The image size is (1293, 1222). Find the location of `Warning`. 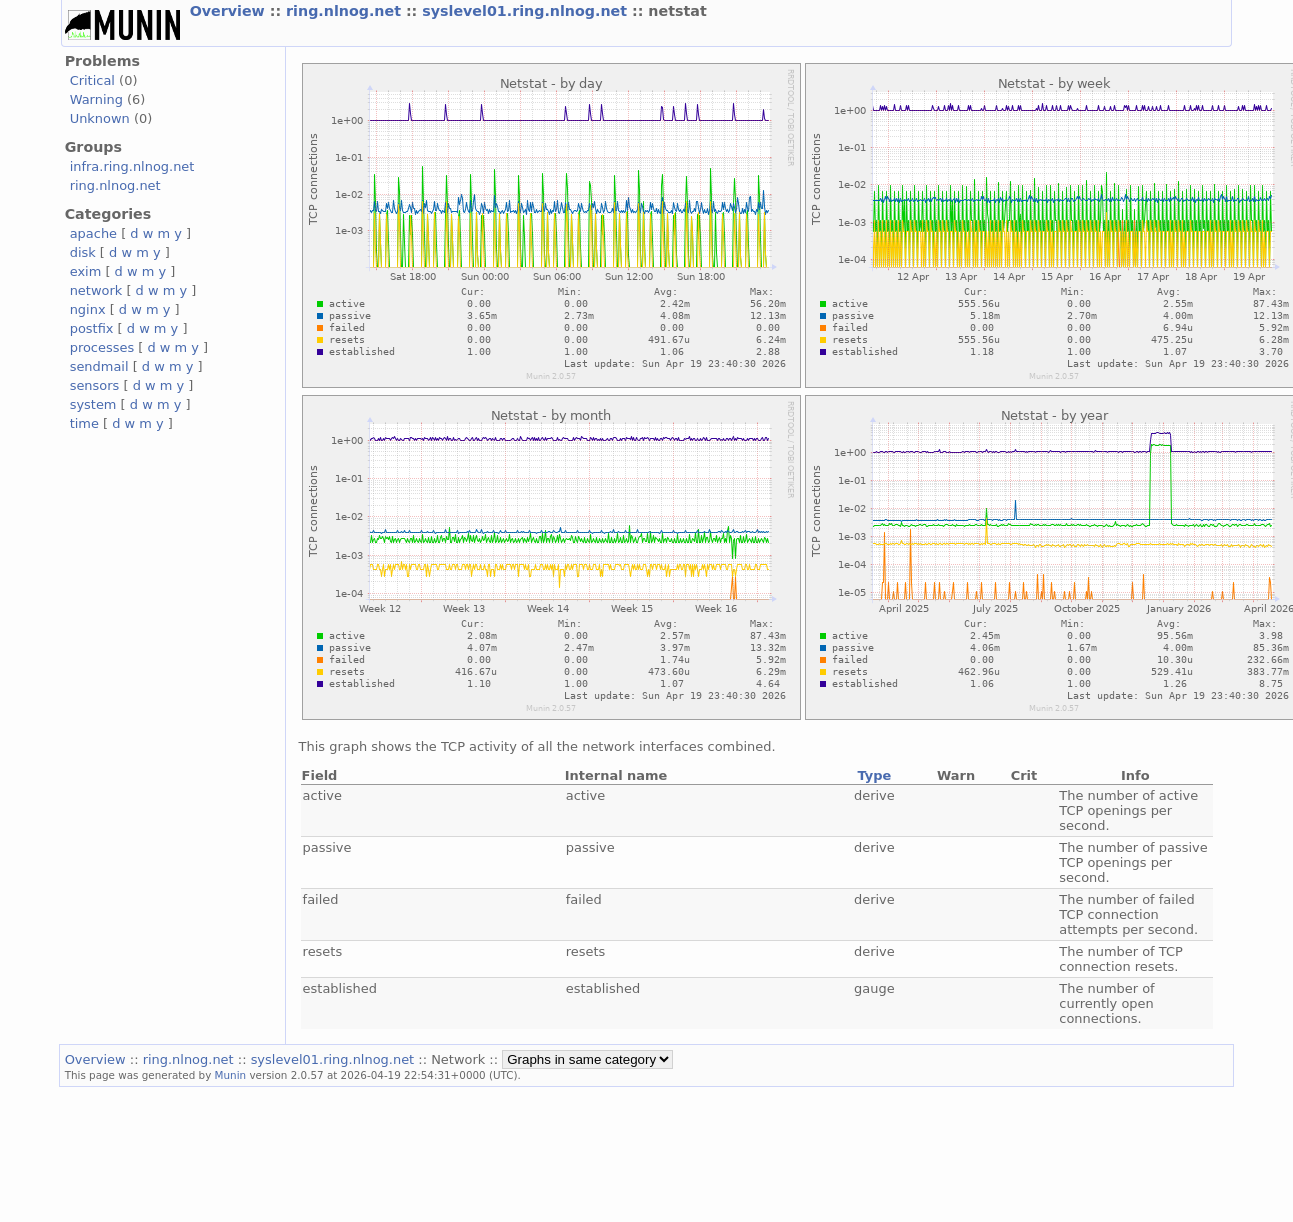

Warning is located at coordinates (96, 99).